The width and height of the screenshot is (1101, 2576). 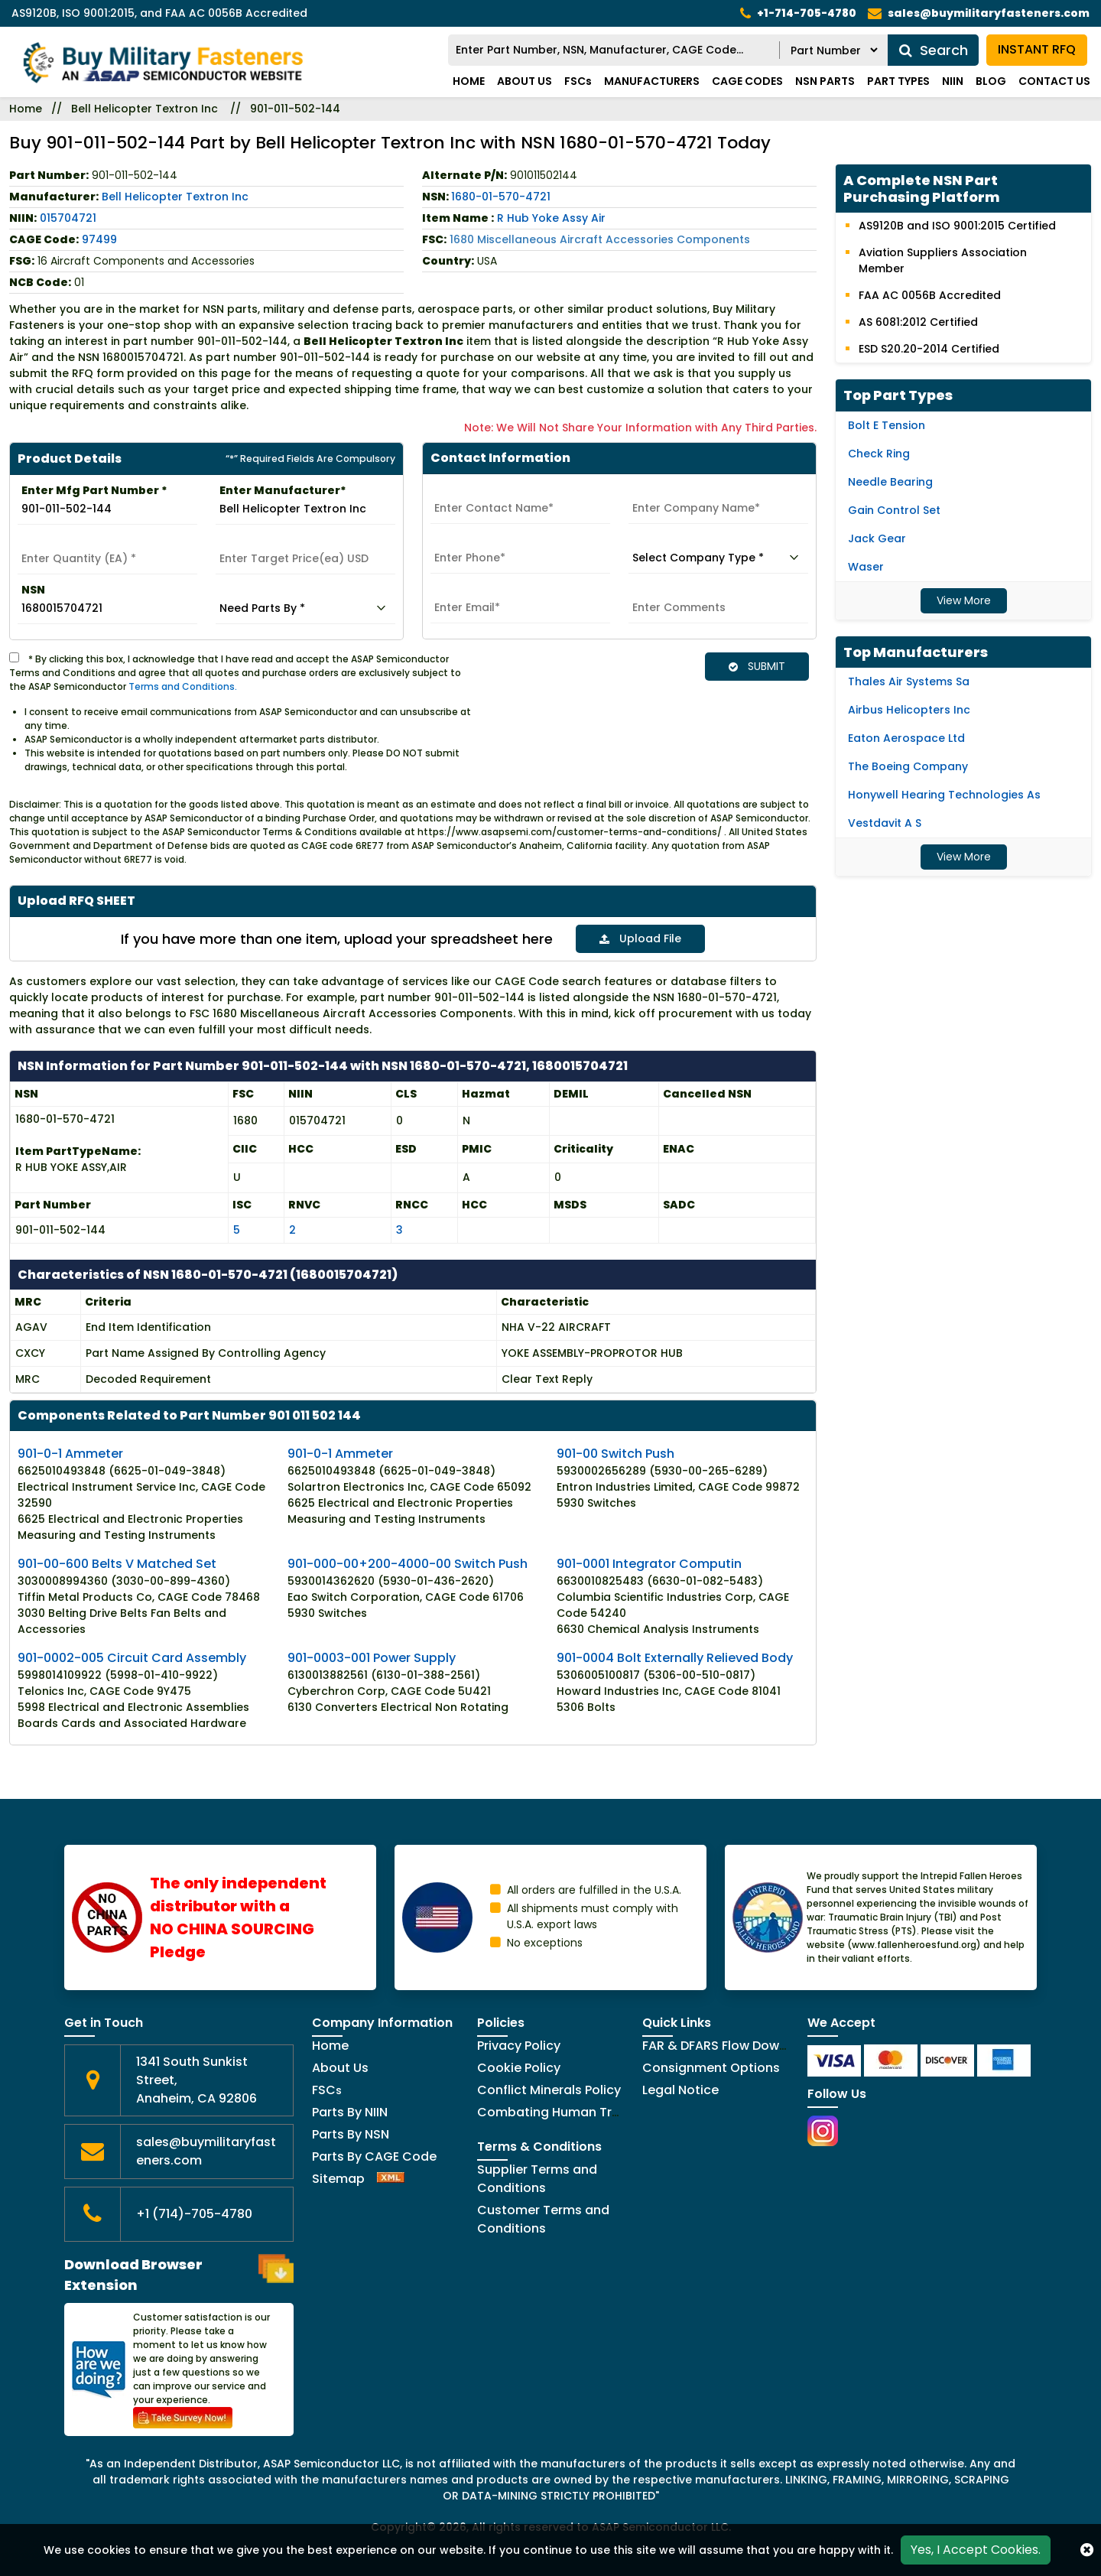 What do you see at coordinates (1054, 81) in the screenshot?
I see `Contact Us` at bounding box center [1054, 81].